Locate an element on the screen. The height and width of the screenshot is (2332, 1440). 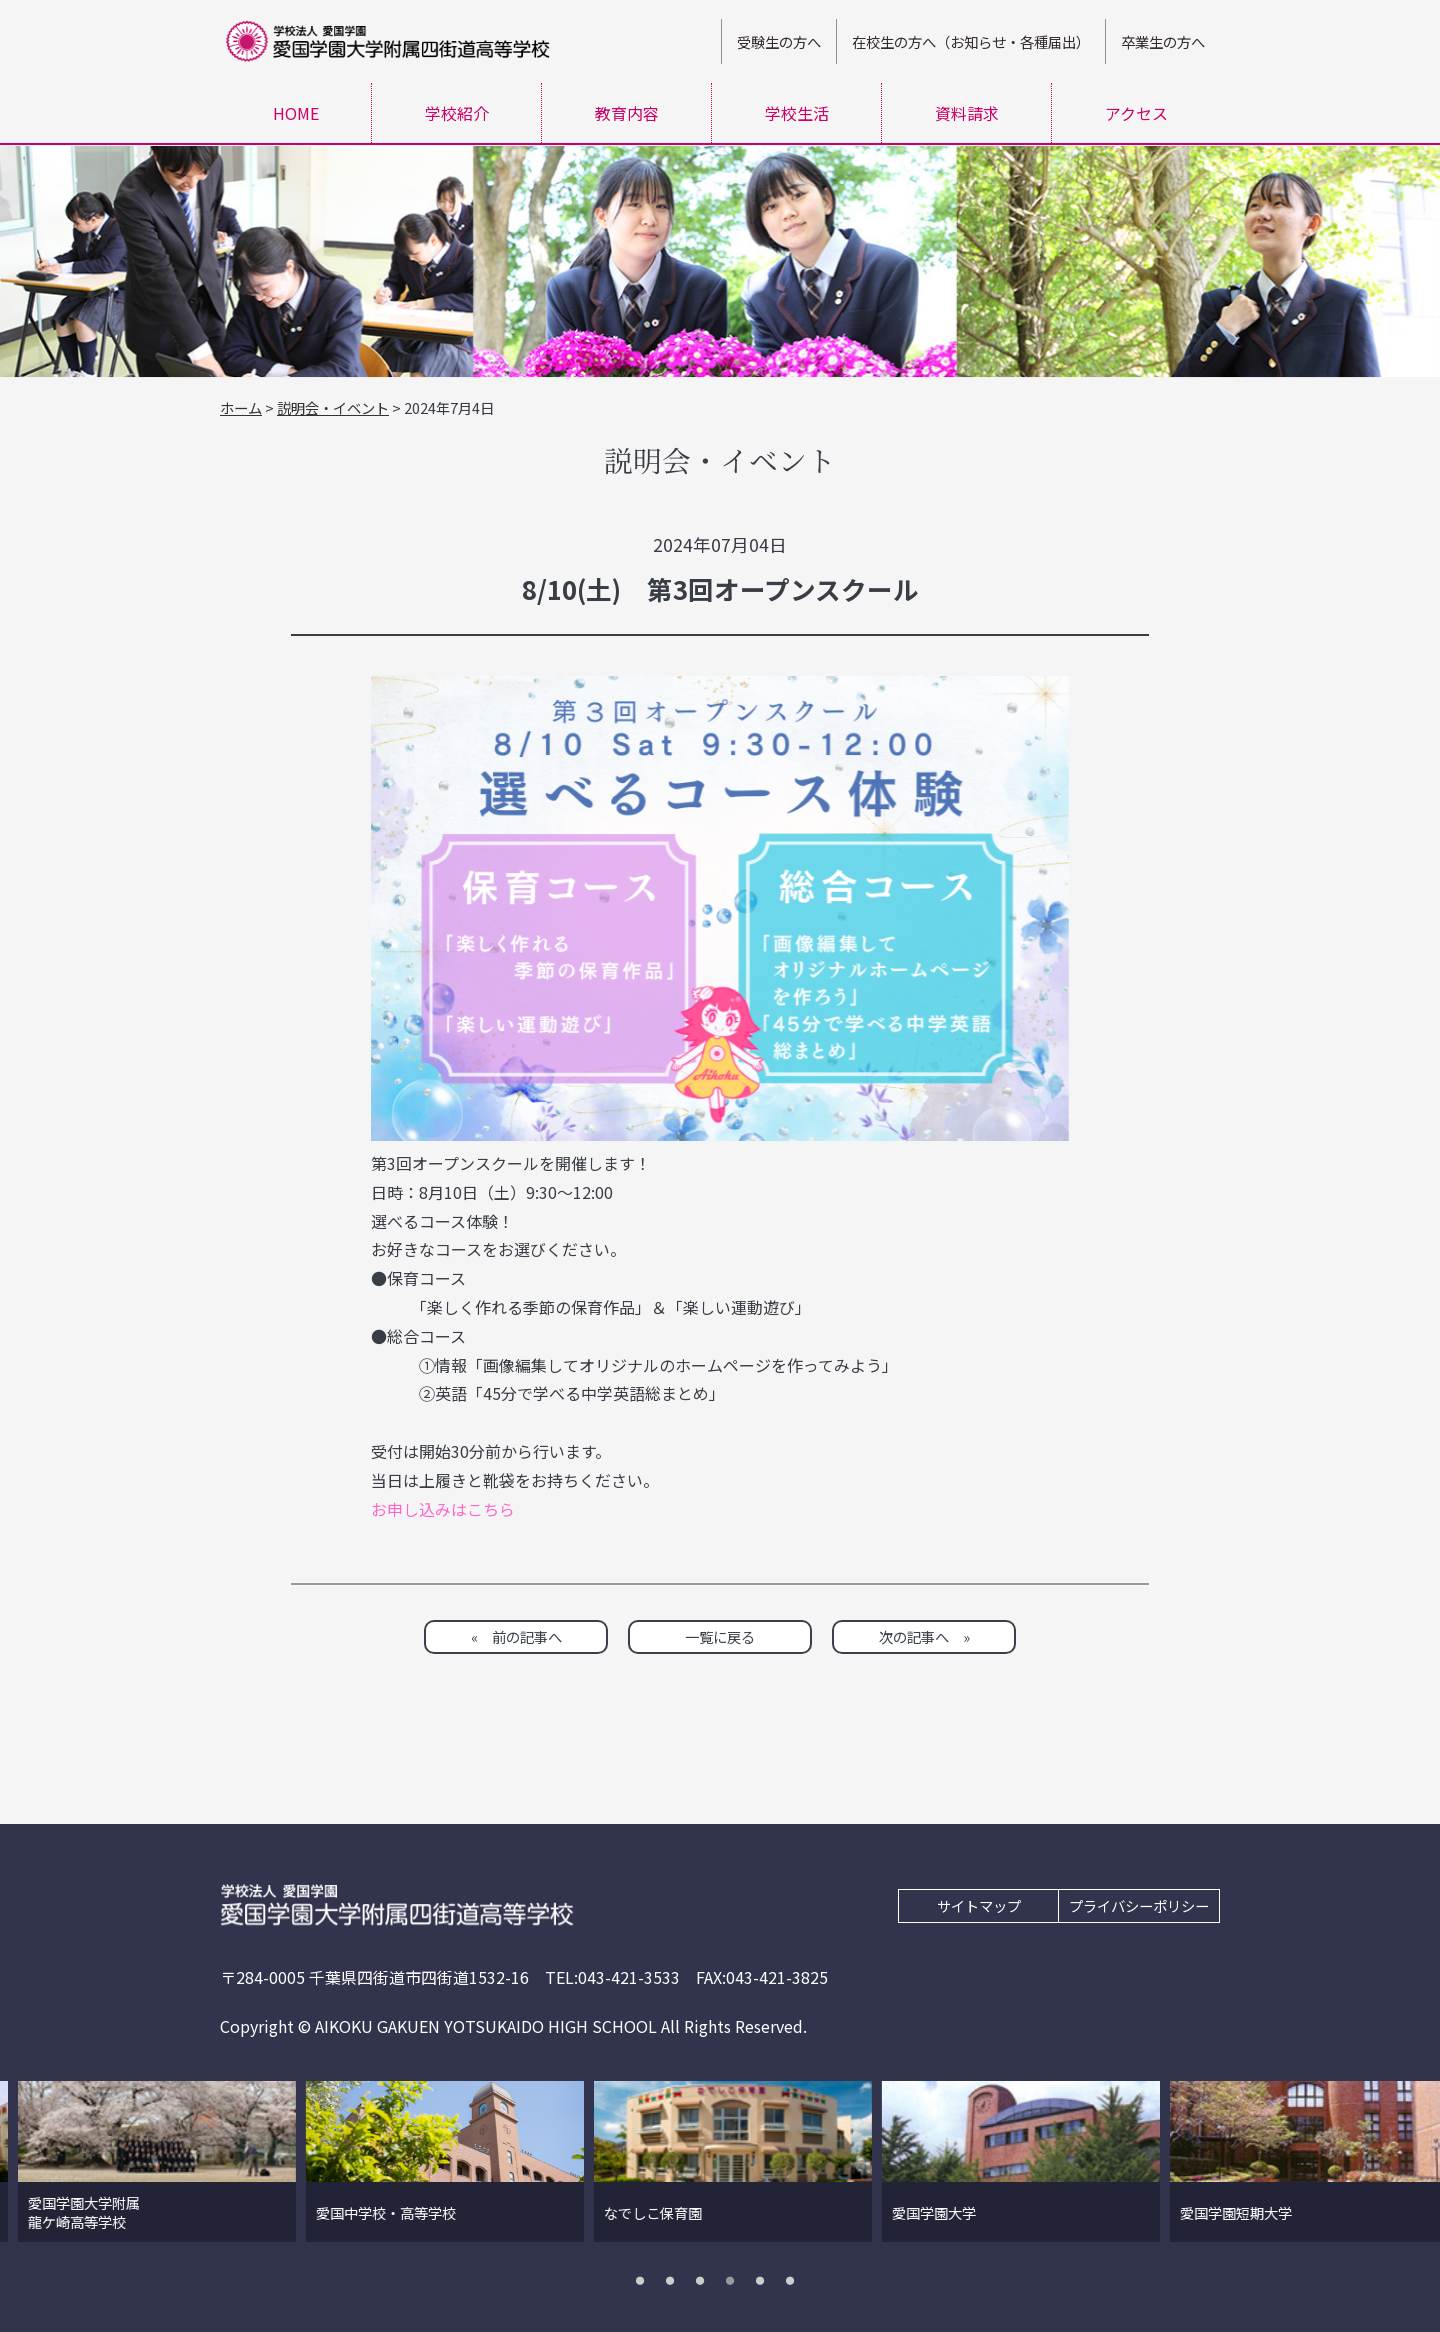
6 [tab] is located at coordinates (795, 2280).